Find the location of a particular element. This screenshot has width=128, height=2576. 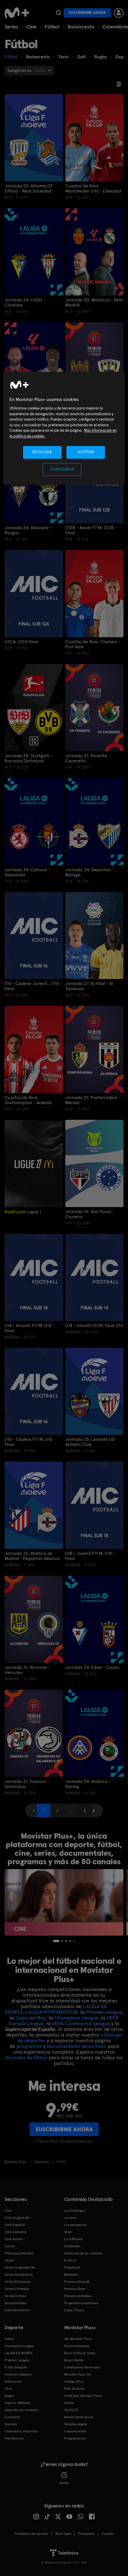

Jornada 34: Cádiz - Córdoba is located at coordinates (25, 302).